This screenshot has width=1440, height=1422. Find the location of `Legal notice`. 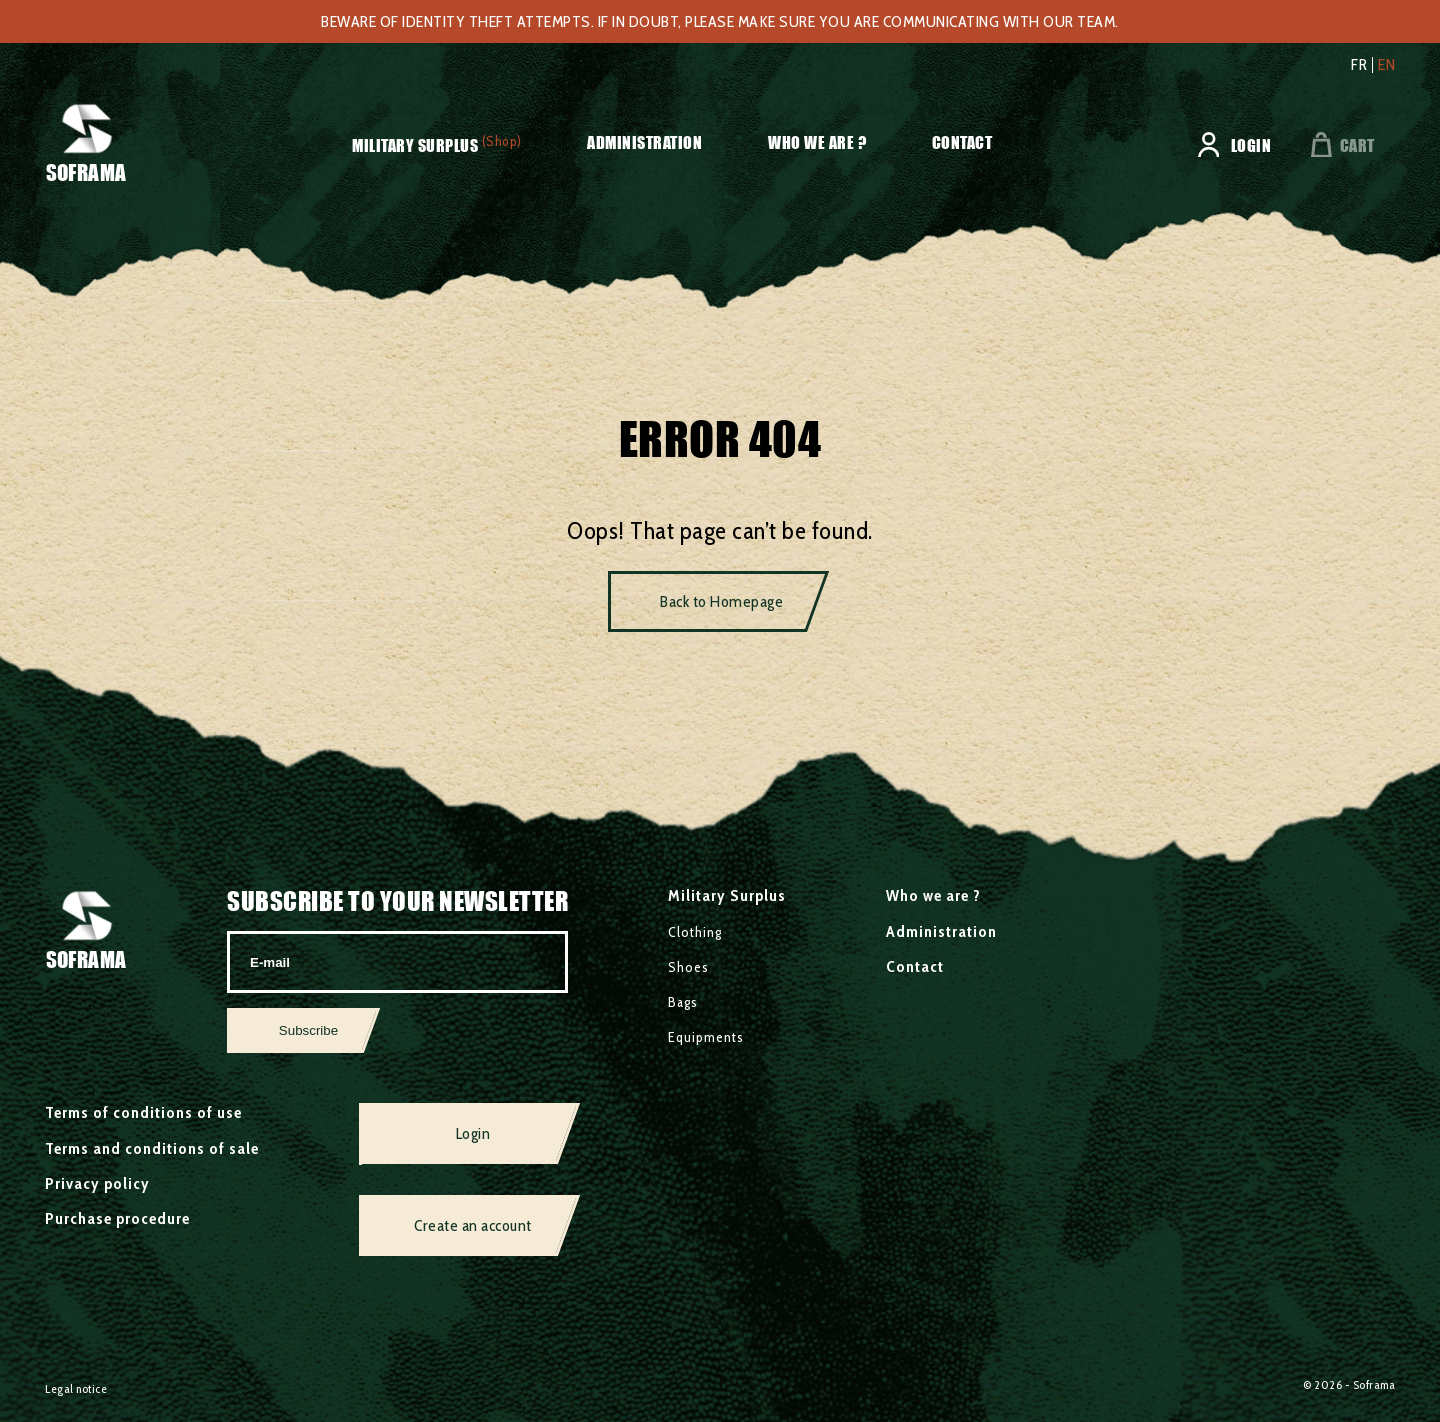

Legal notice is located at coordinates (76, 1388).